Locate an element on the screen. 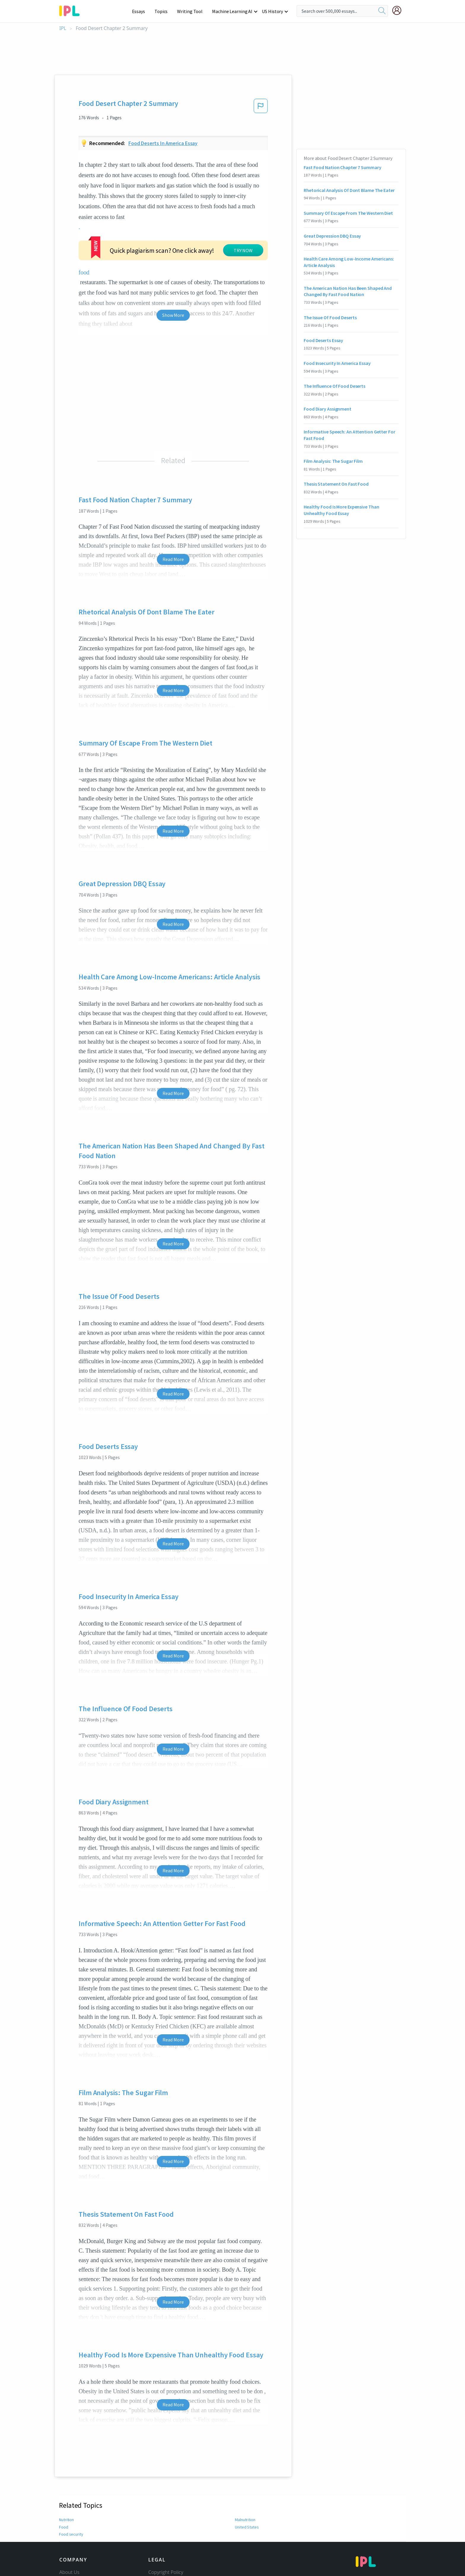 The image size is (465, 2576). Community Guidelines is located at coordinates (173, 2515).